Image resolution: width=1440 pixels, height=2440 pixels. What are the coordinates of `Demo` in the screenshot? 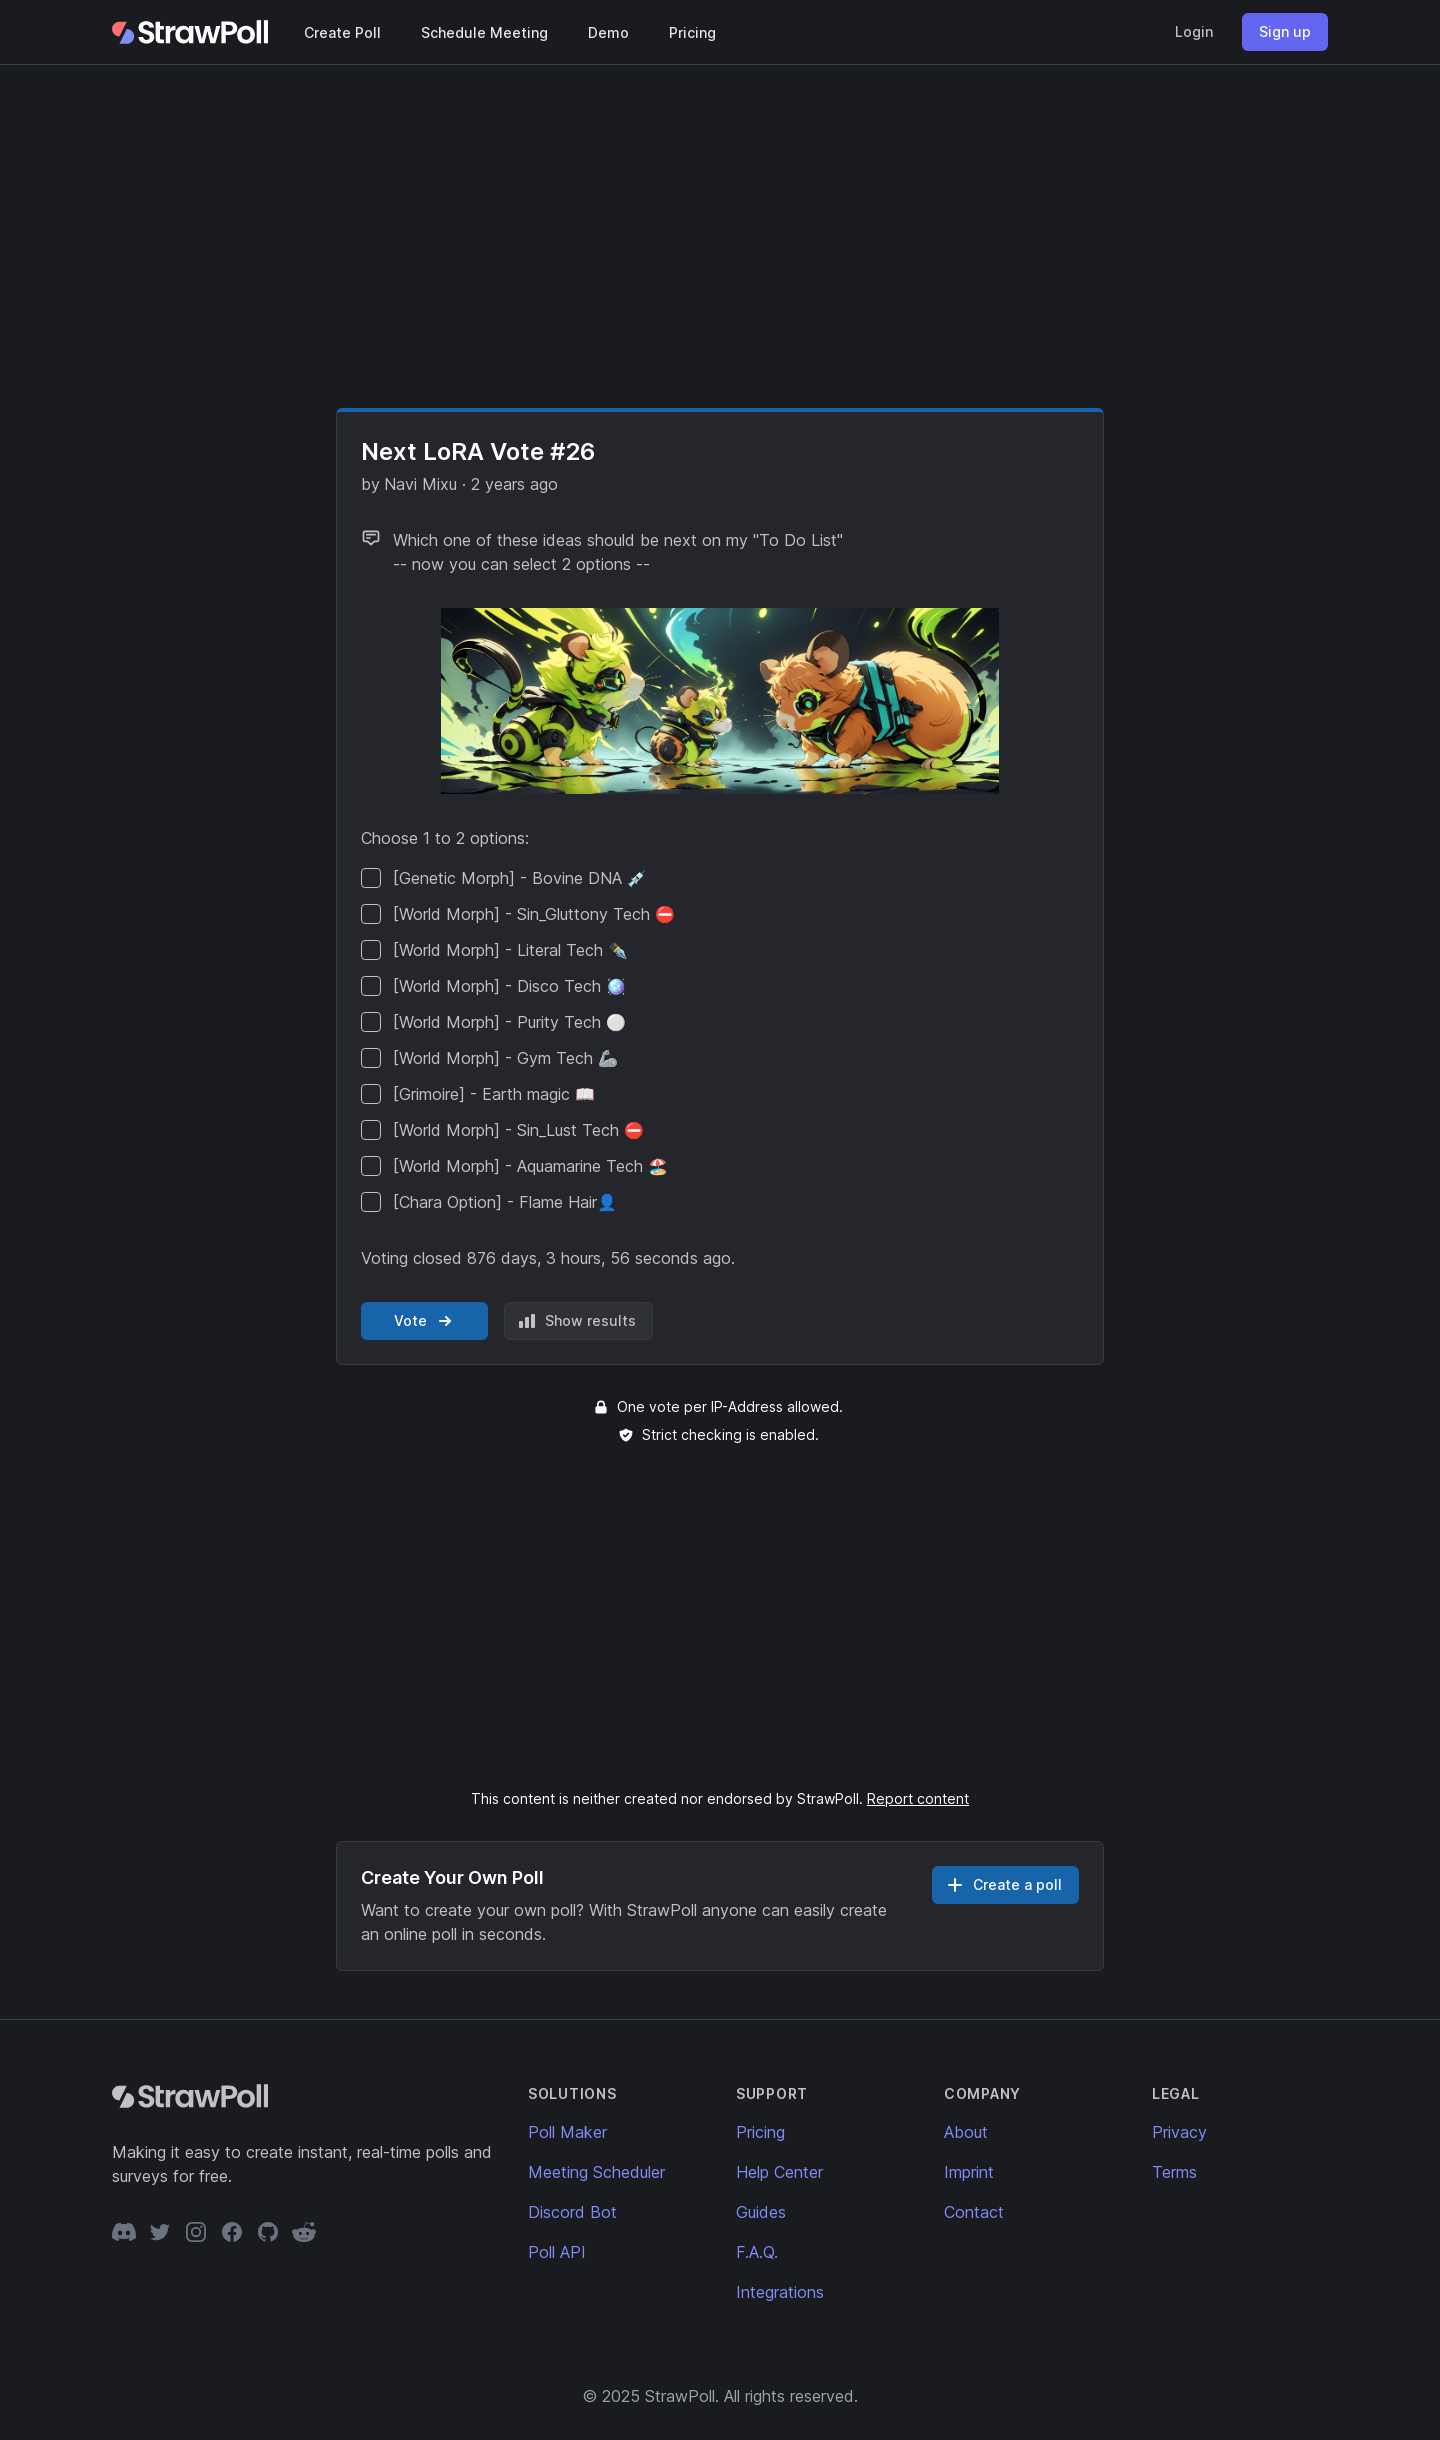 It's located at (608, 32).